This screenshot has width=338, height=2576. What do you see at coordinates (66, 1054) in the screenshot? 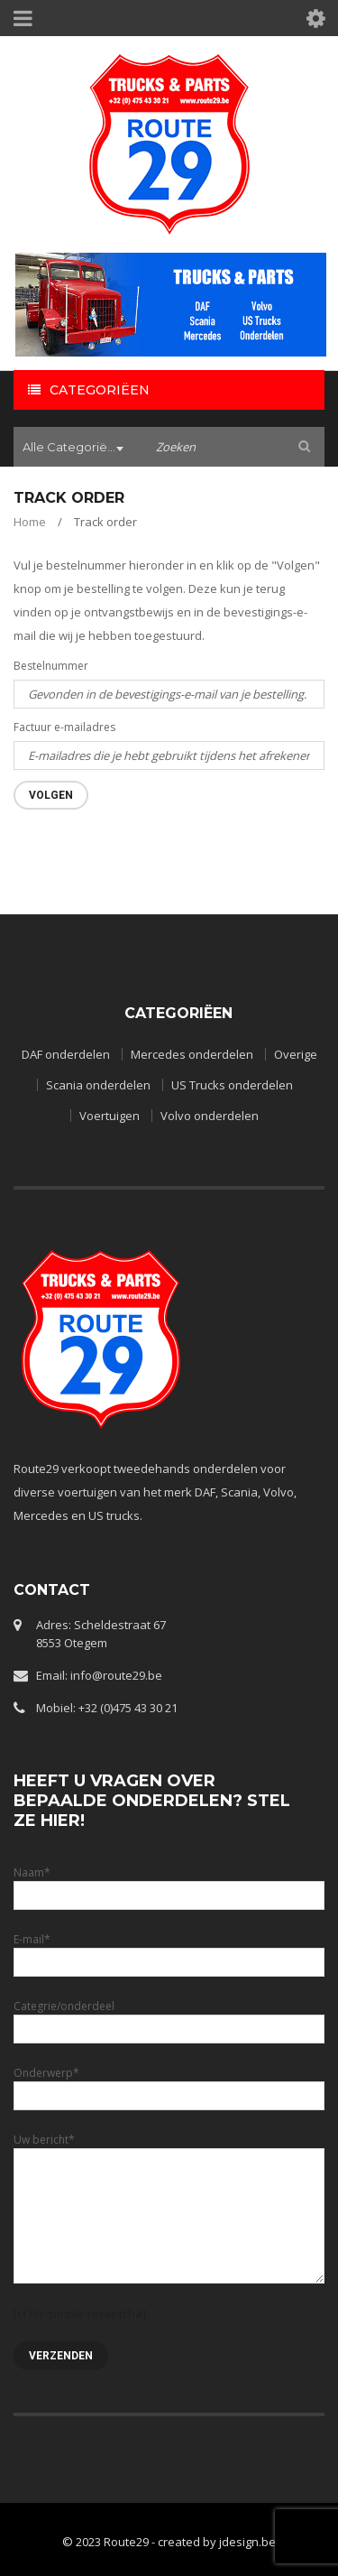
I see `DAF onderdelen` at bounding box center [66, 1054].